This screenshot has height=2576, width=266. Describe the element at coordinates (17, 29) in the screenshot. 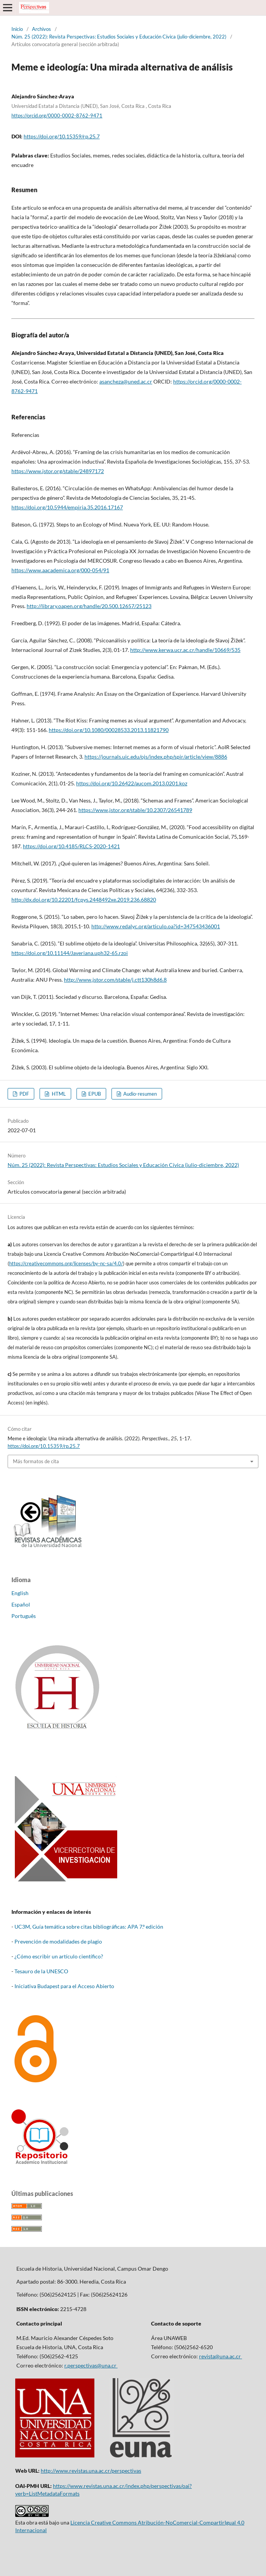

I see `Inicio` at that location.